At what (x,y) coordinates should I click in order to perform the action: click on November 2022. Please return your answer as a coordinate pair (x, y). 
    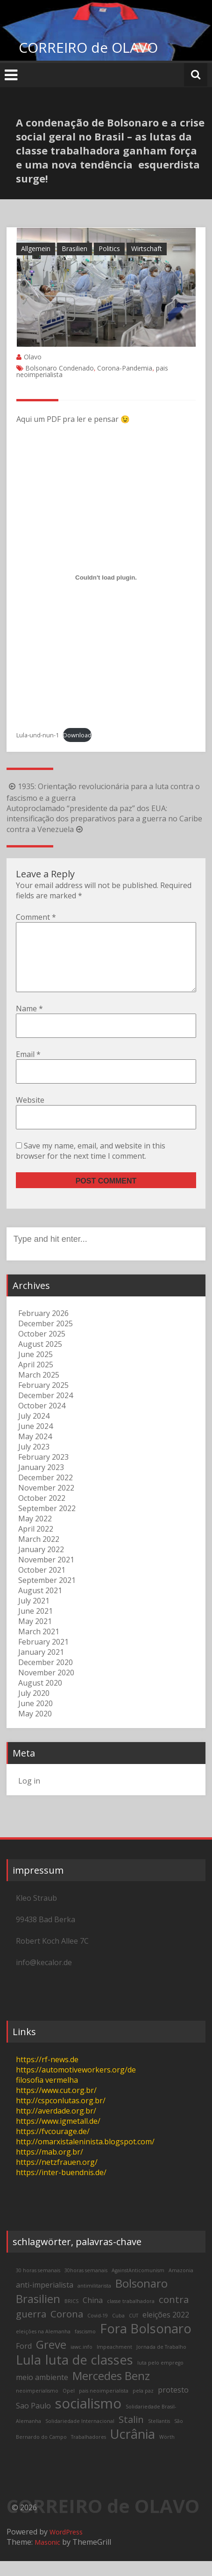
    Looking at the image, I should click on (46, 1503).